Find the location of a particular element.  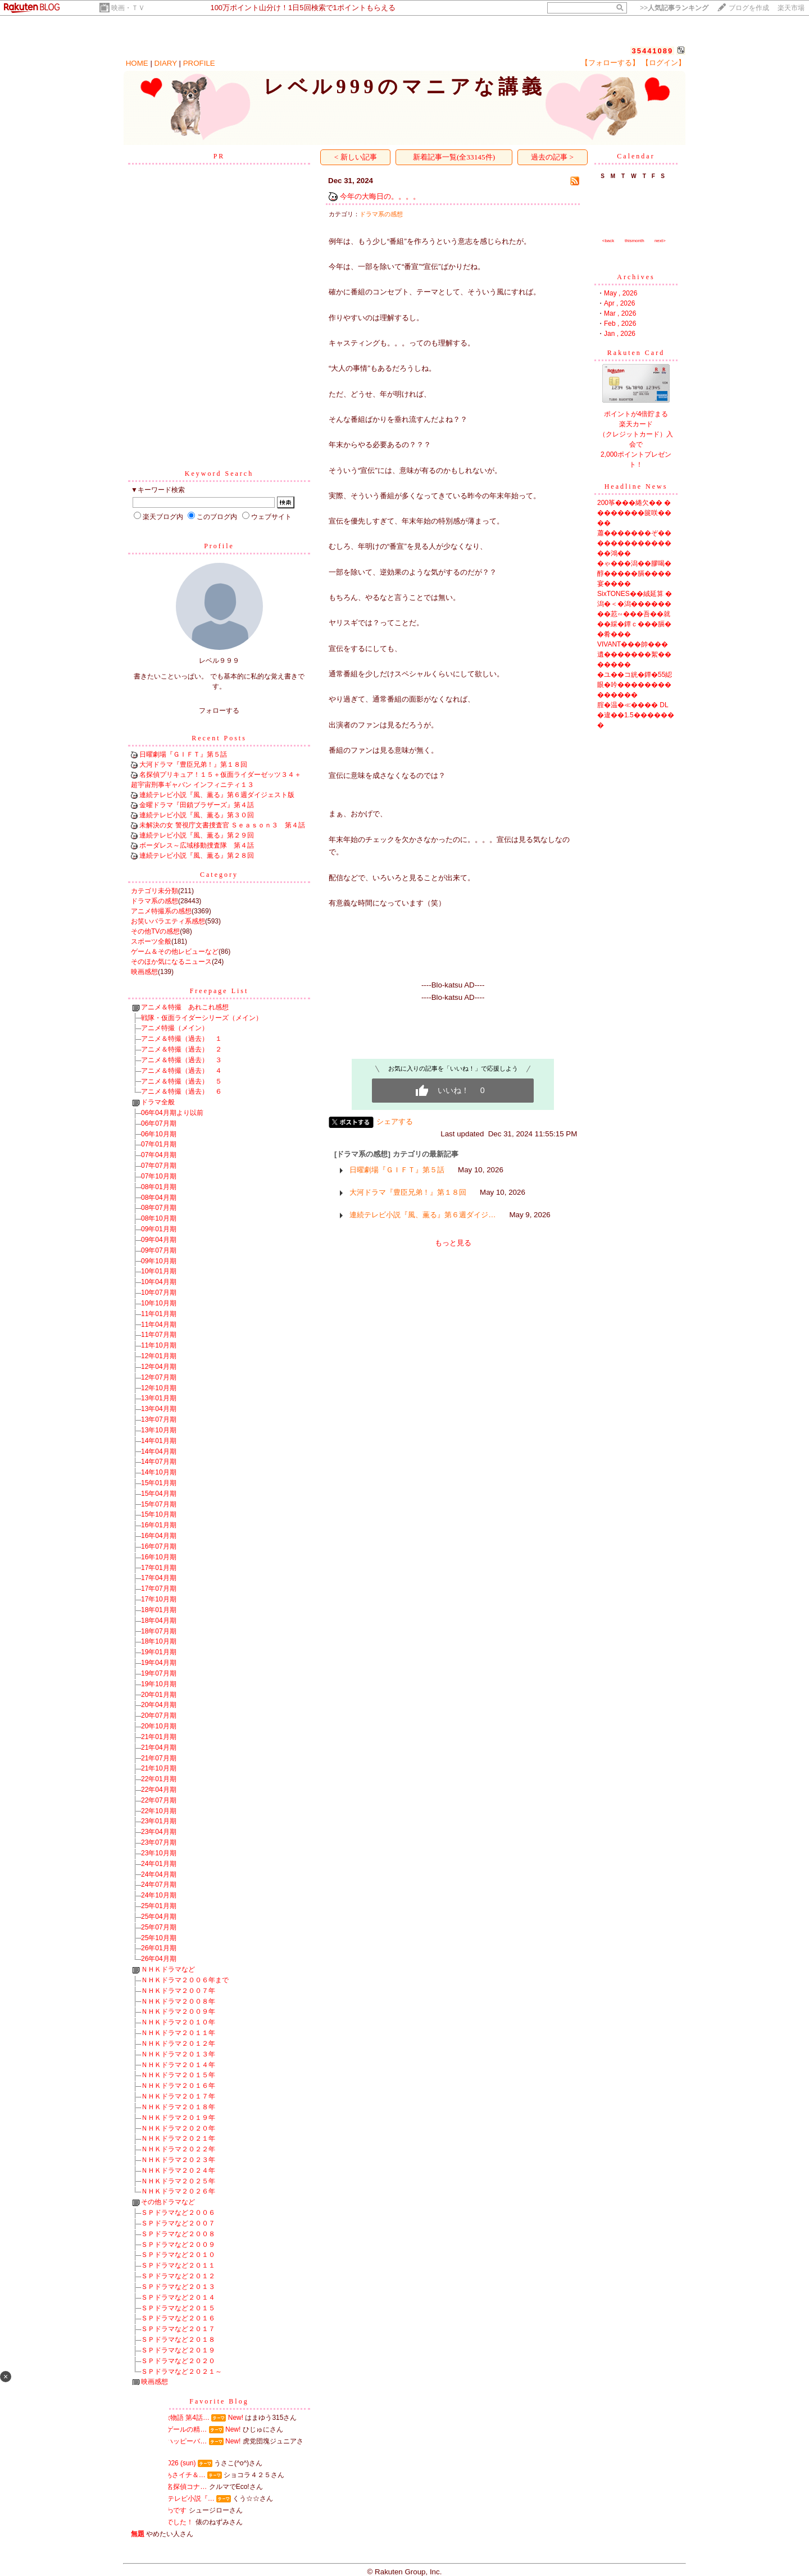

13年07月期 is located at coordinates (158, 1419).